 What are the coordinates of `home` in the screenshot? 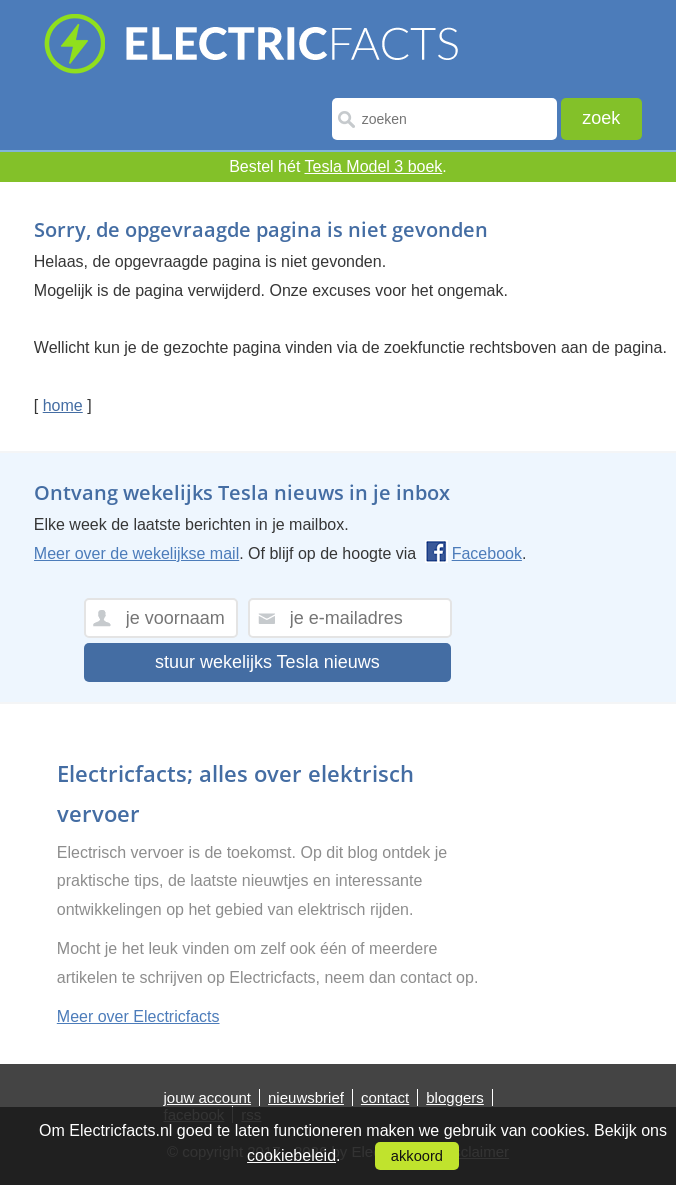 It's located at (63, 405).